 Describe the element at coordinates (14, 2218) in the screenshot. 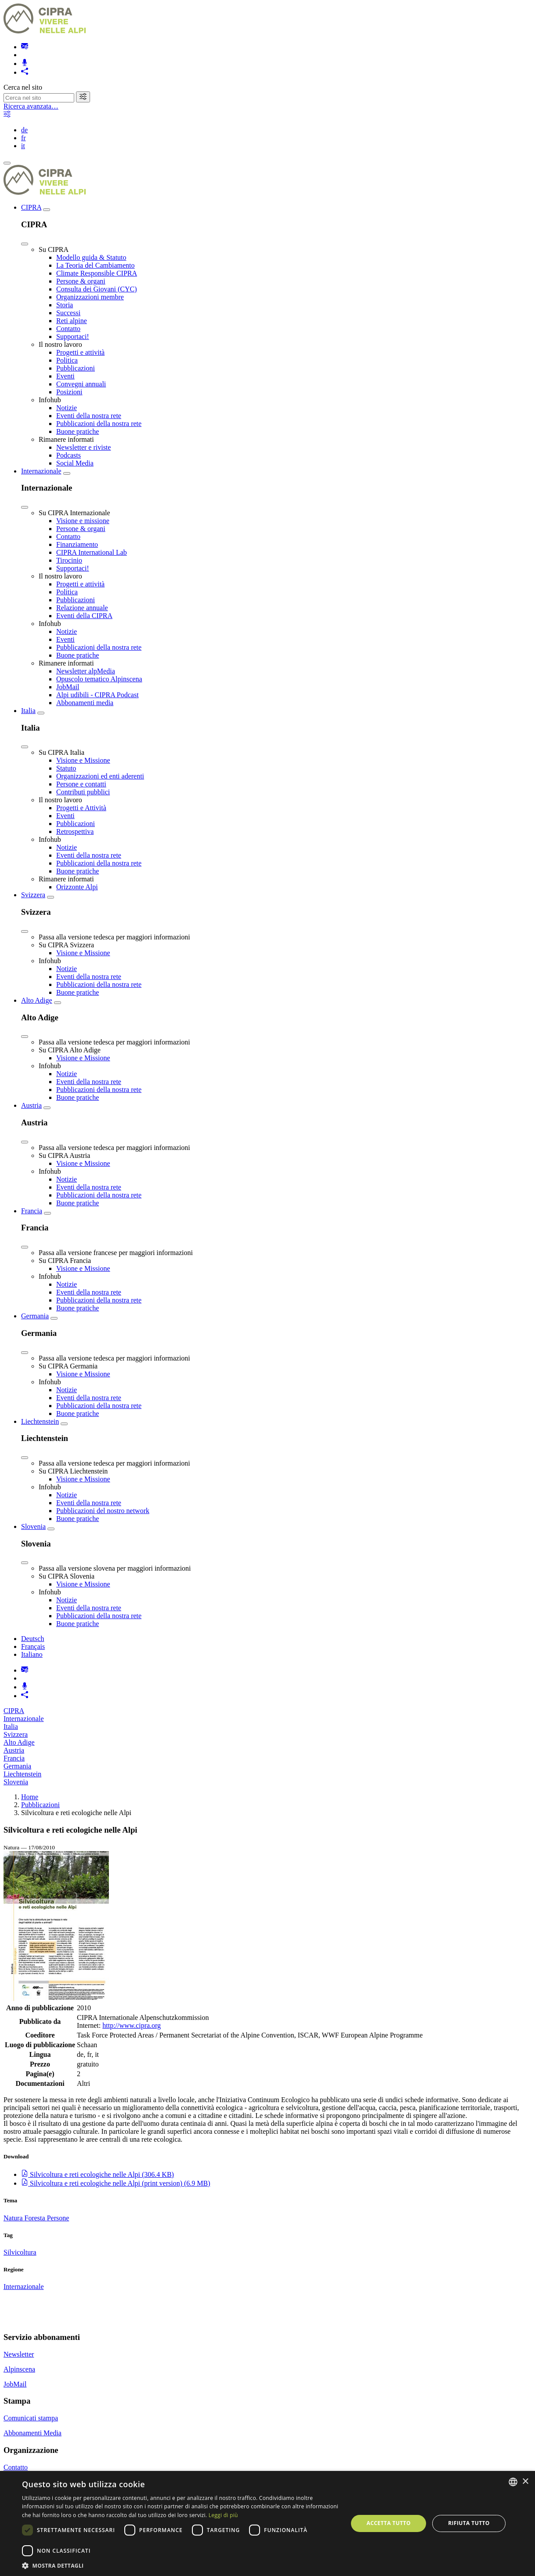

I see `Natura` at that location.